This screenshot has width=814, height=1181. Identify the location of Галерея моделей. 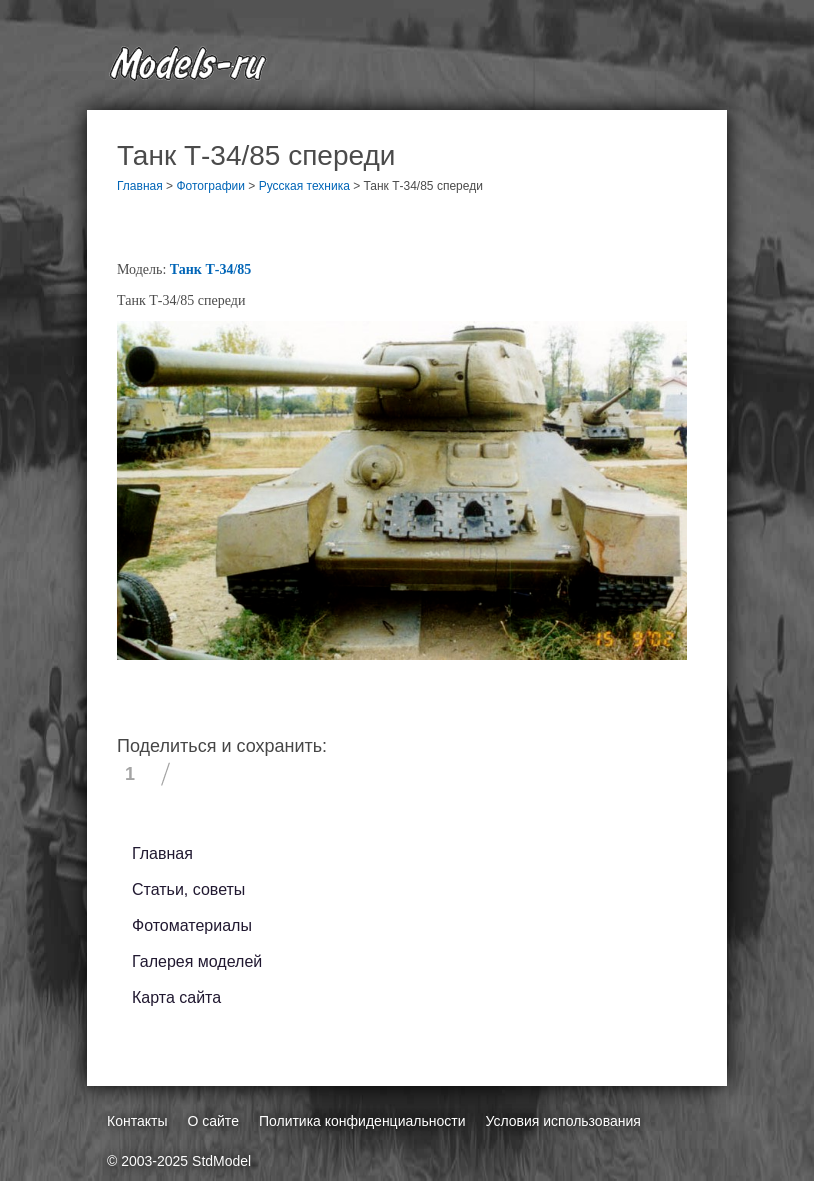
(197, 961).